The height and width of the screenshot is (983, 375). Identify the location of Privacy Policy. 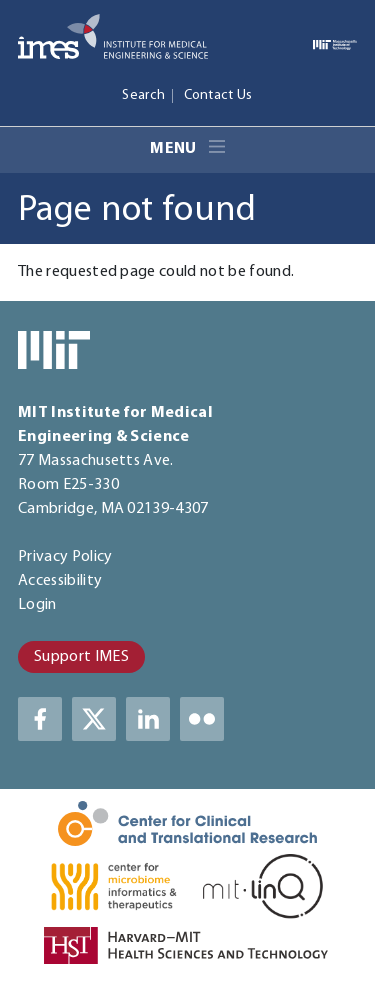
(65, 557).